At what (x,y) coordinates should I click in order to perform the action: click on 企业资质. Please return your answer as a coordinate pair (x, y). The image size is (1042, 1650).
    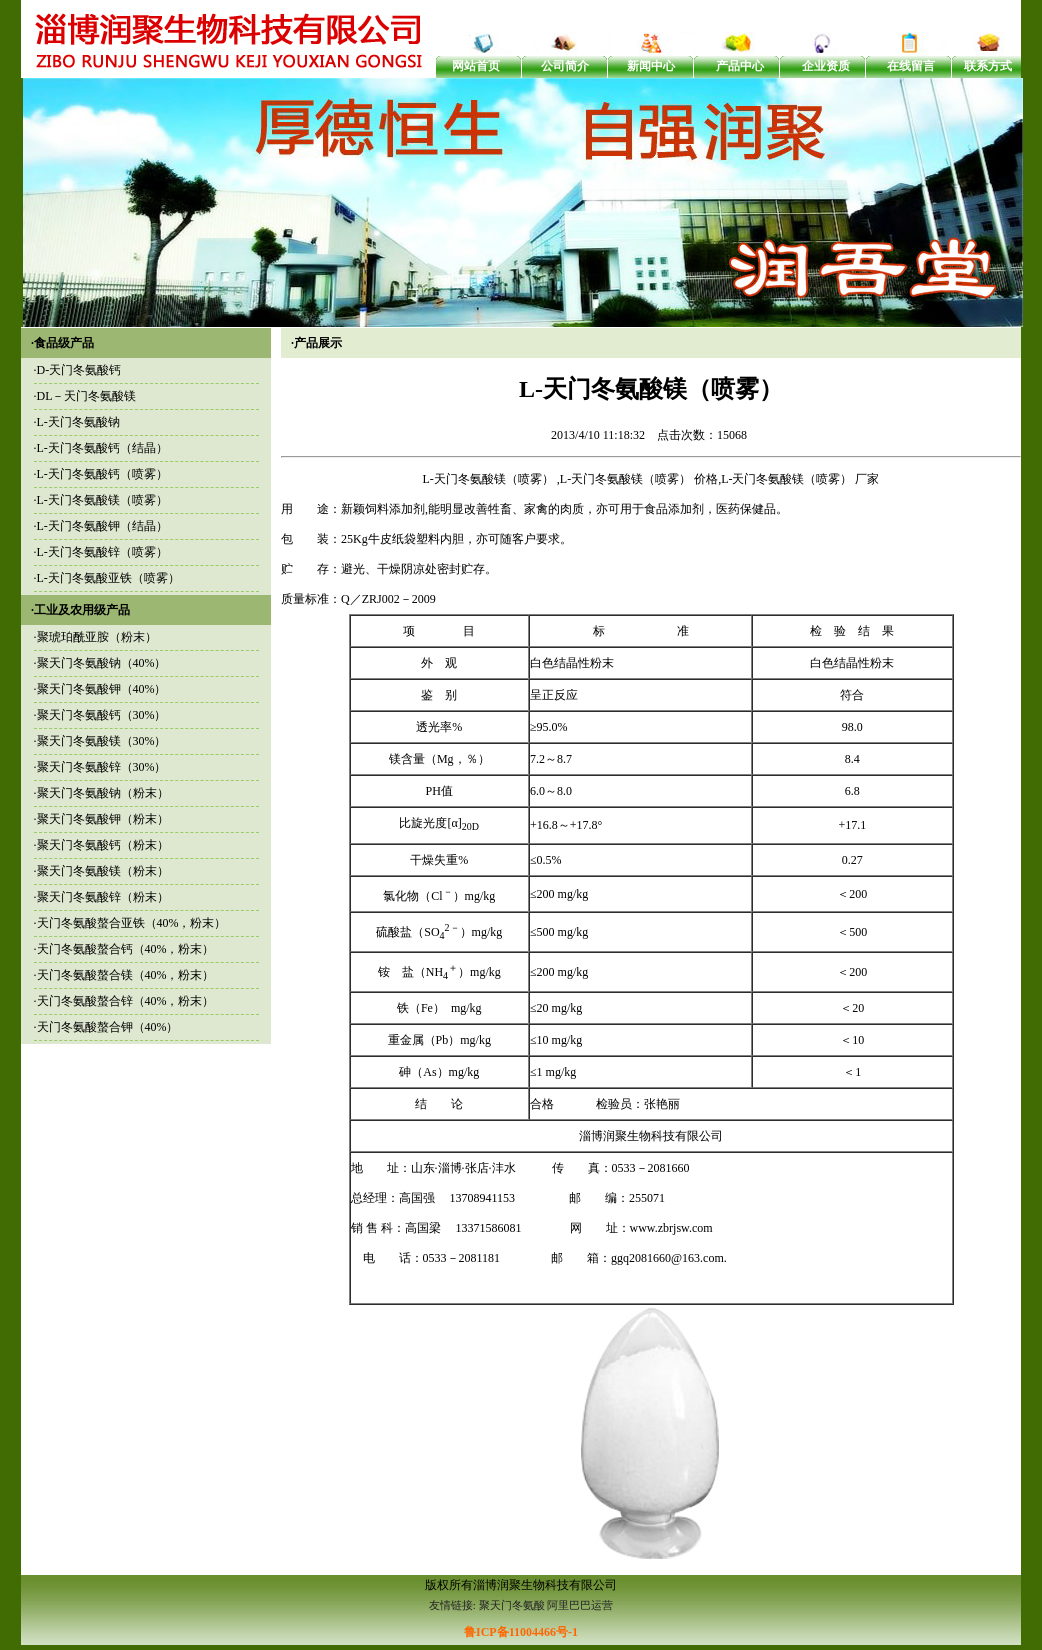
    Looking at the image, I should click on (826, 66).